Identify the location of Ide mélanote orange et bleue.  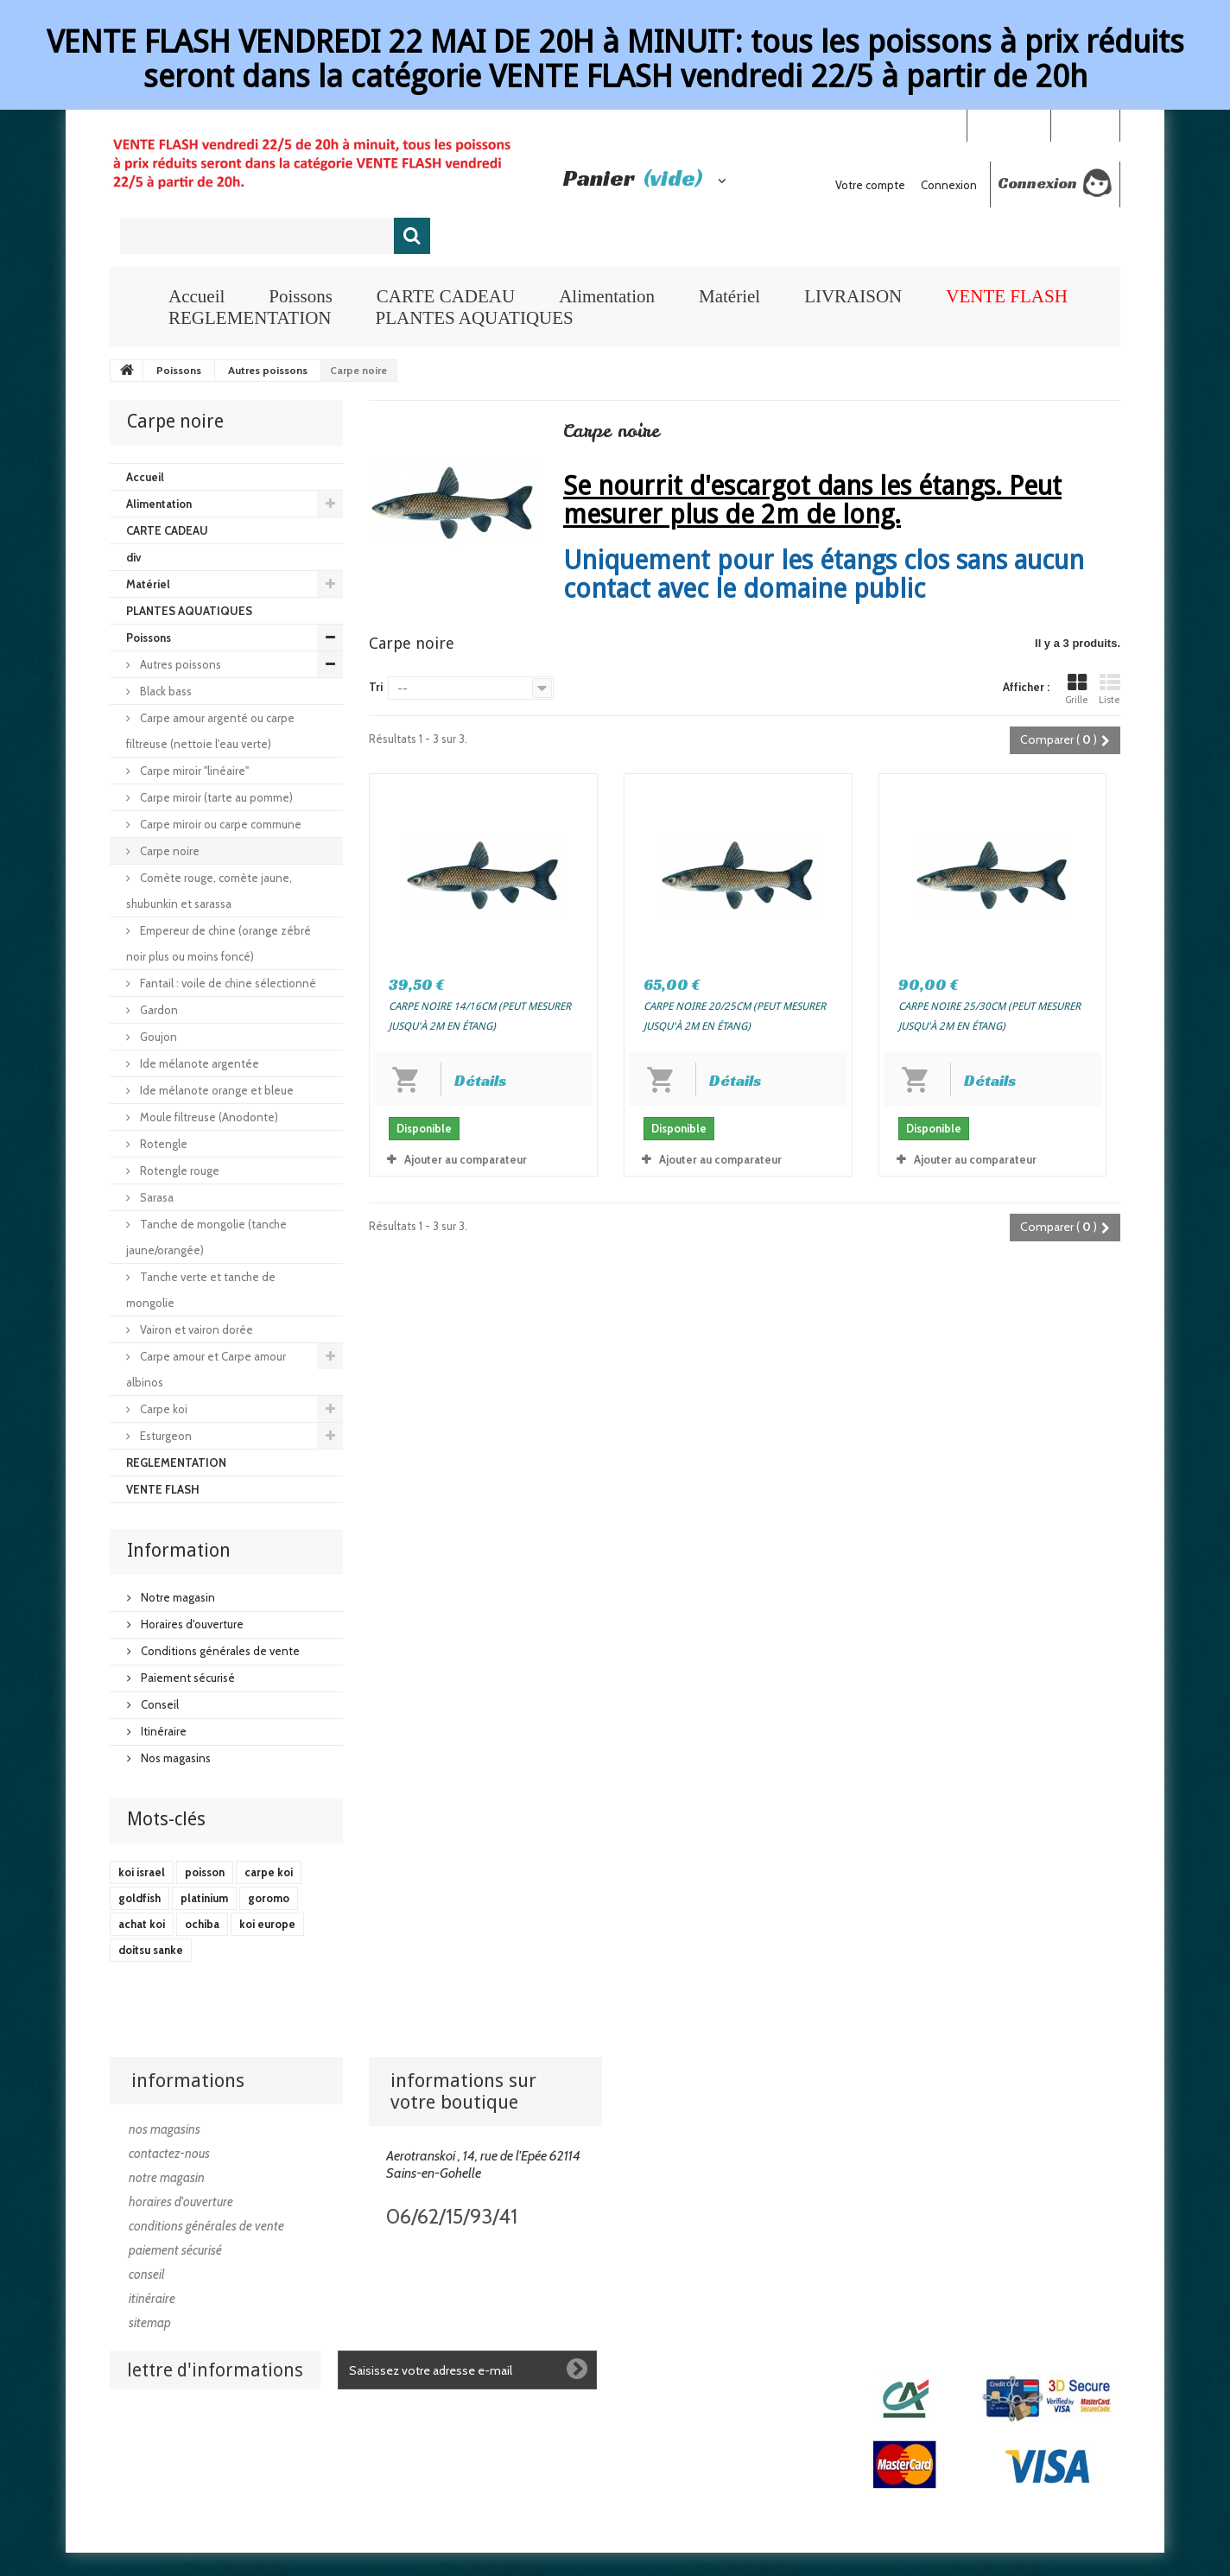
(215, 1090).